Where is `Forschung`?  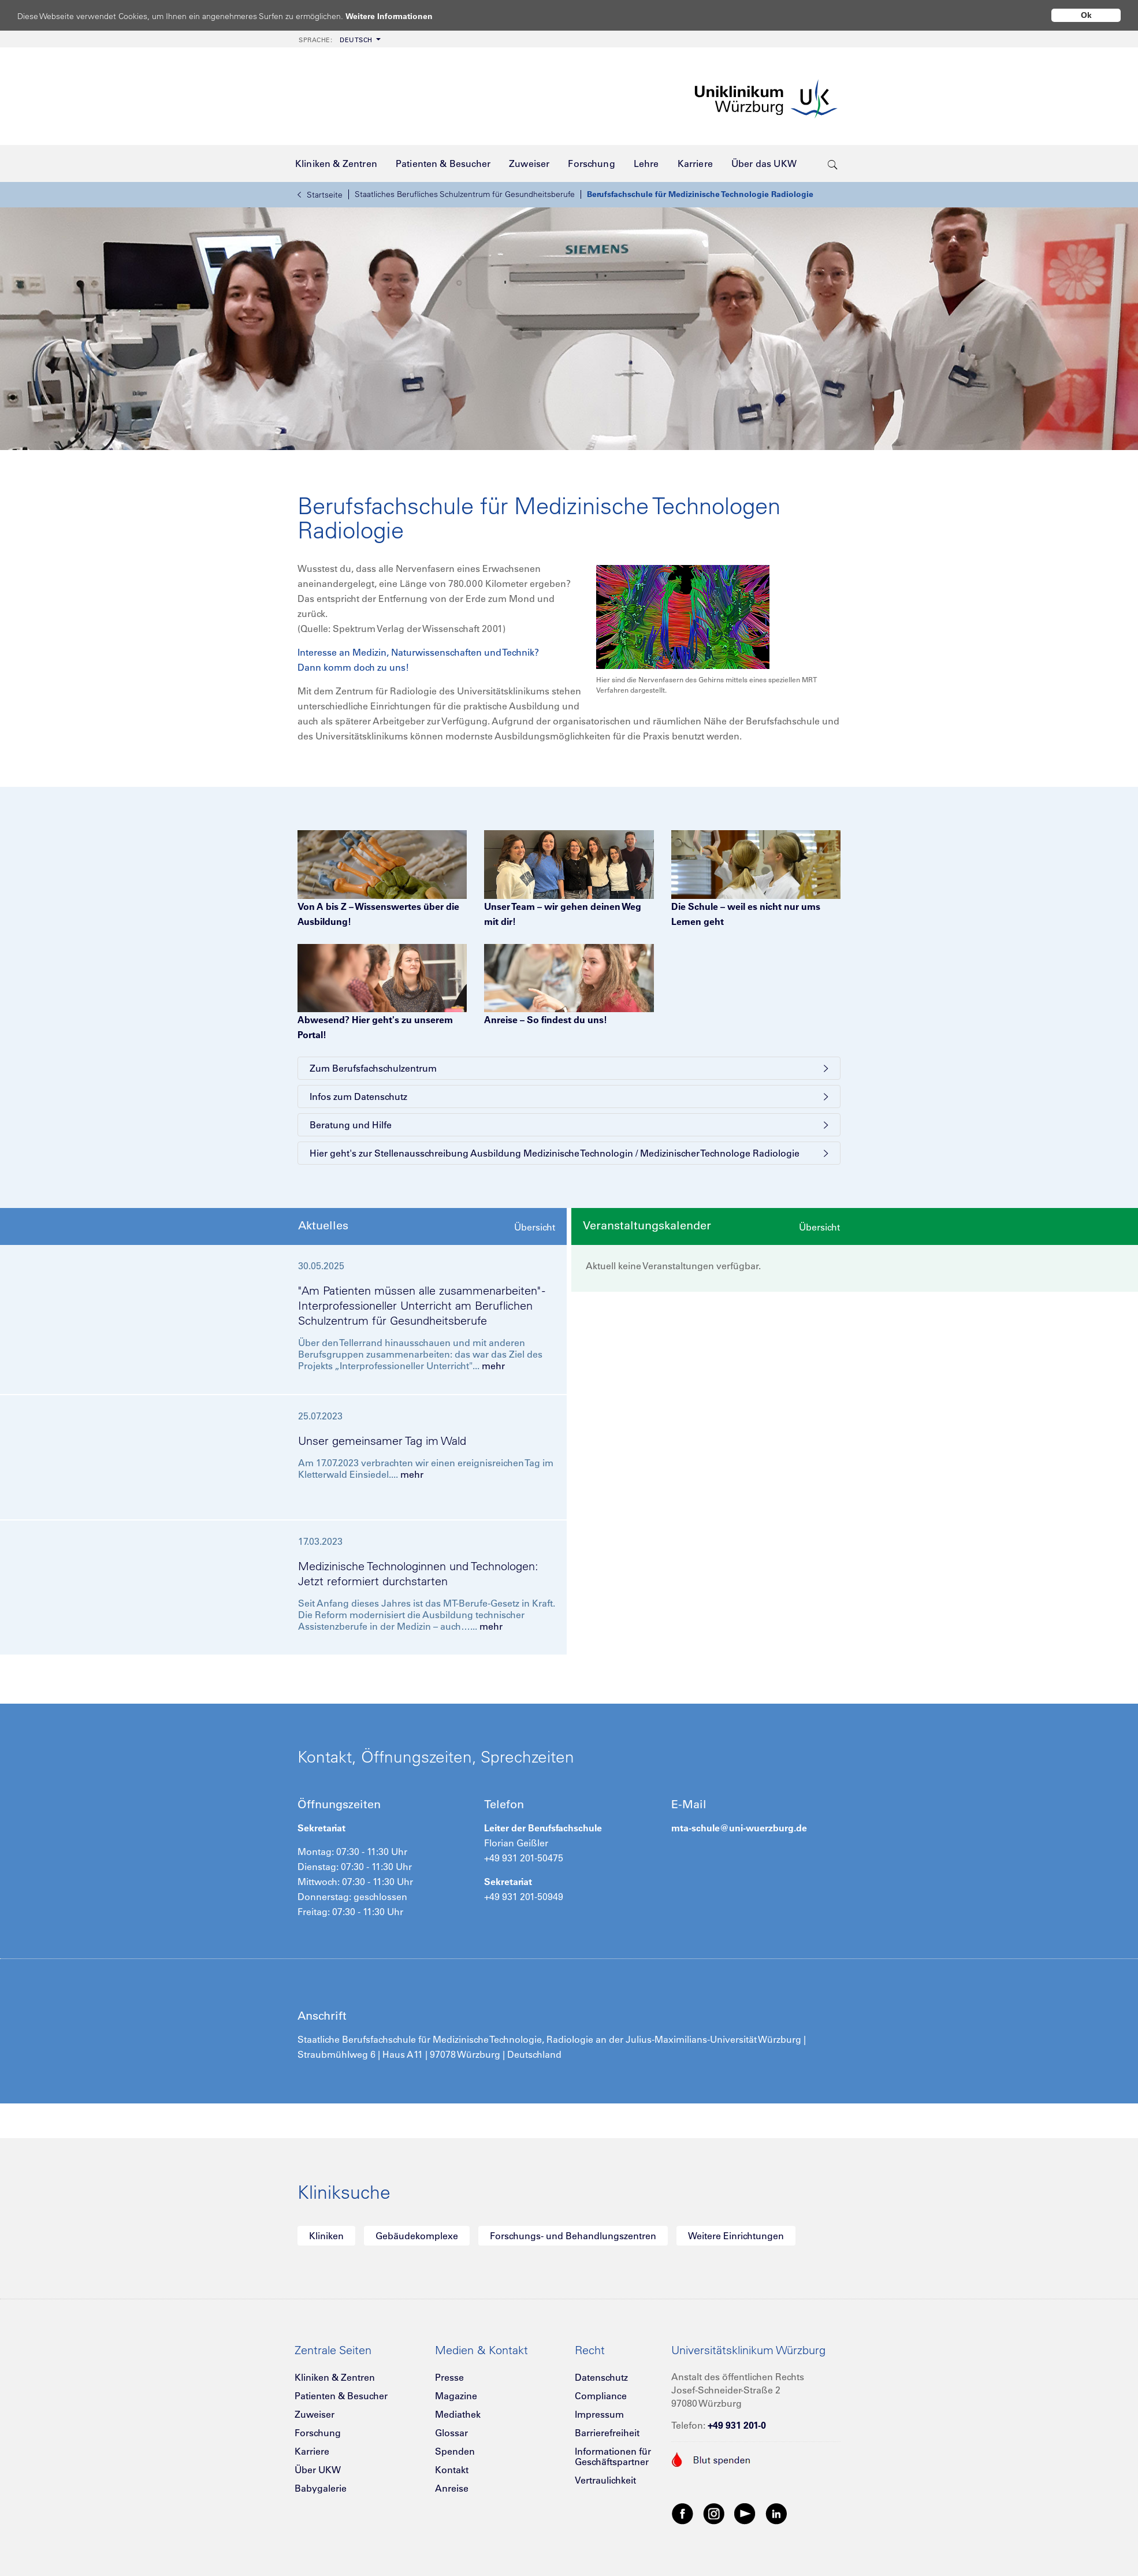
Forschung is located at coordinates (318, 2433).